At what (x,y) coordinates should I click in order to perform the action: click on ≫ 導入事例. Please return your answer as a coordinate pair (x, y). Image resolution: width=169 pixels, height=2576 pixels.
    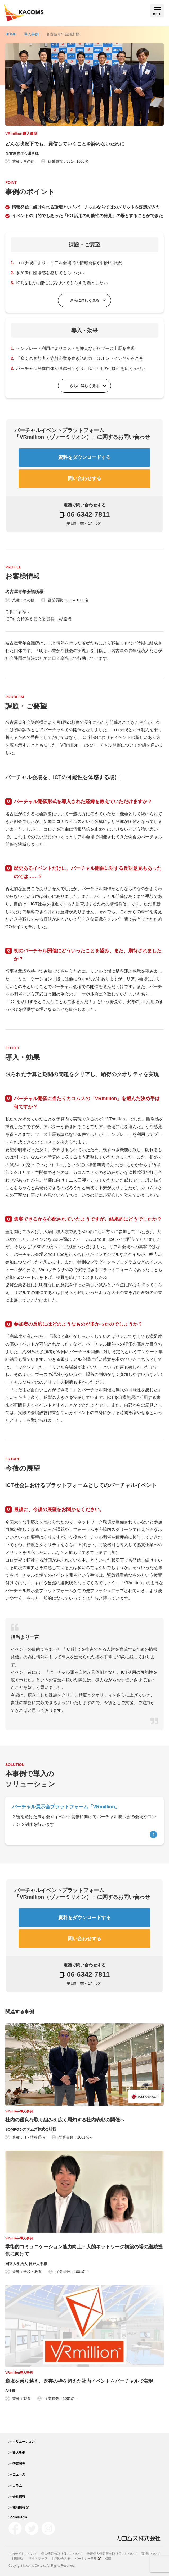
    Looking at the image, I should click on (16, 2452).